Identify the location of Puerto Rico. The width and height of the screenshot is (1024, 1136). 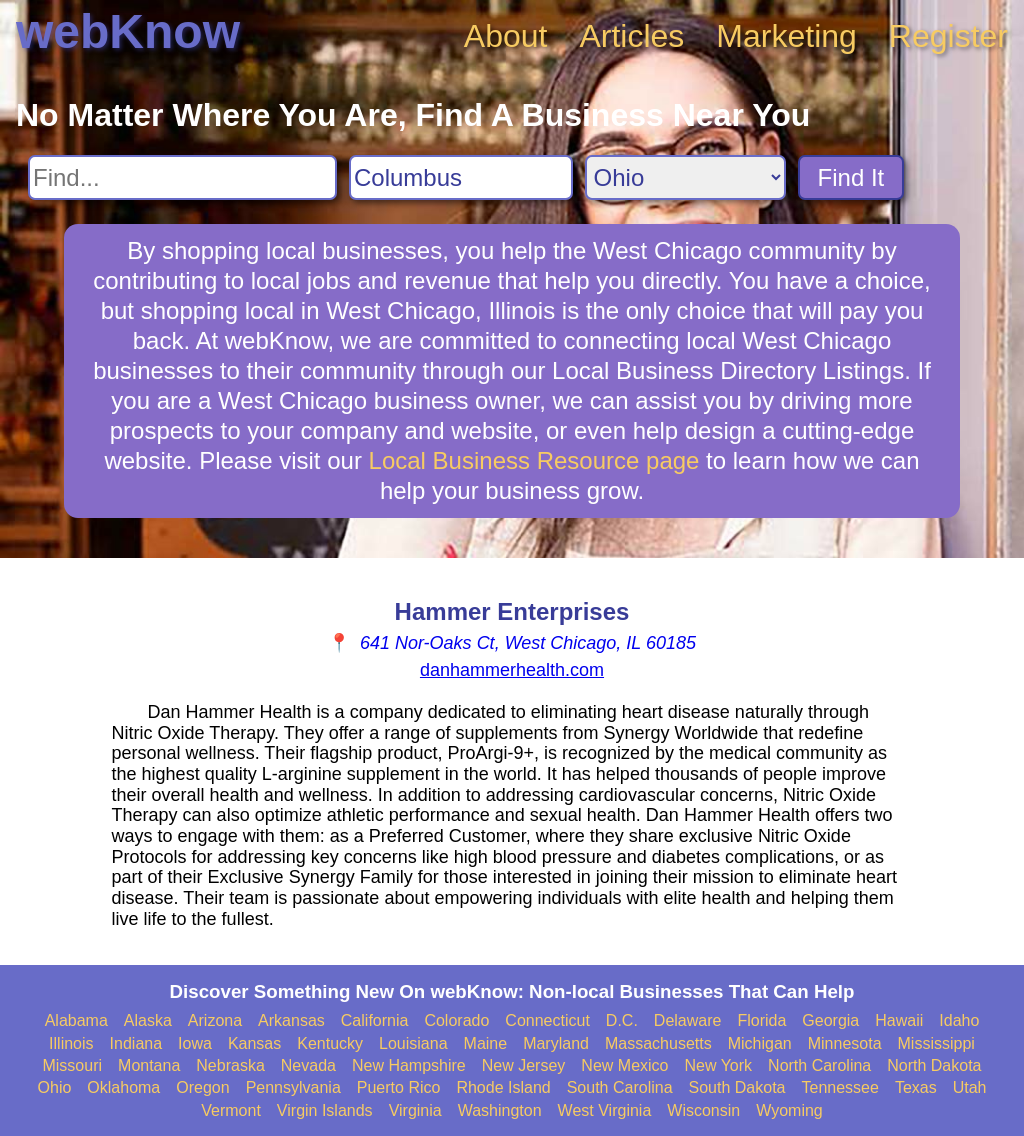
(399, 1087).